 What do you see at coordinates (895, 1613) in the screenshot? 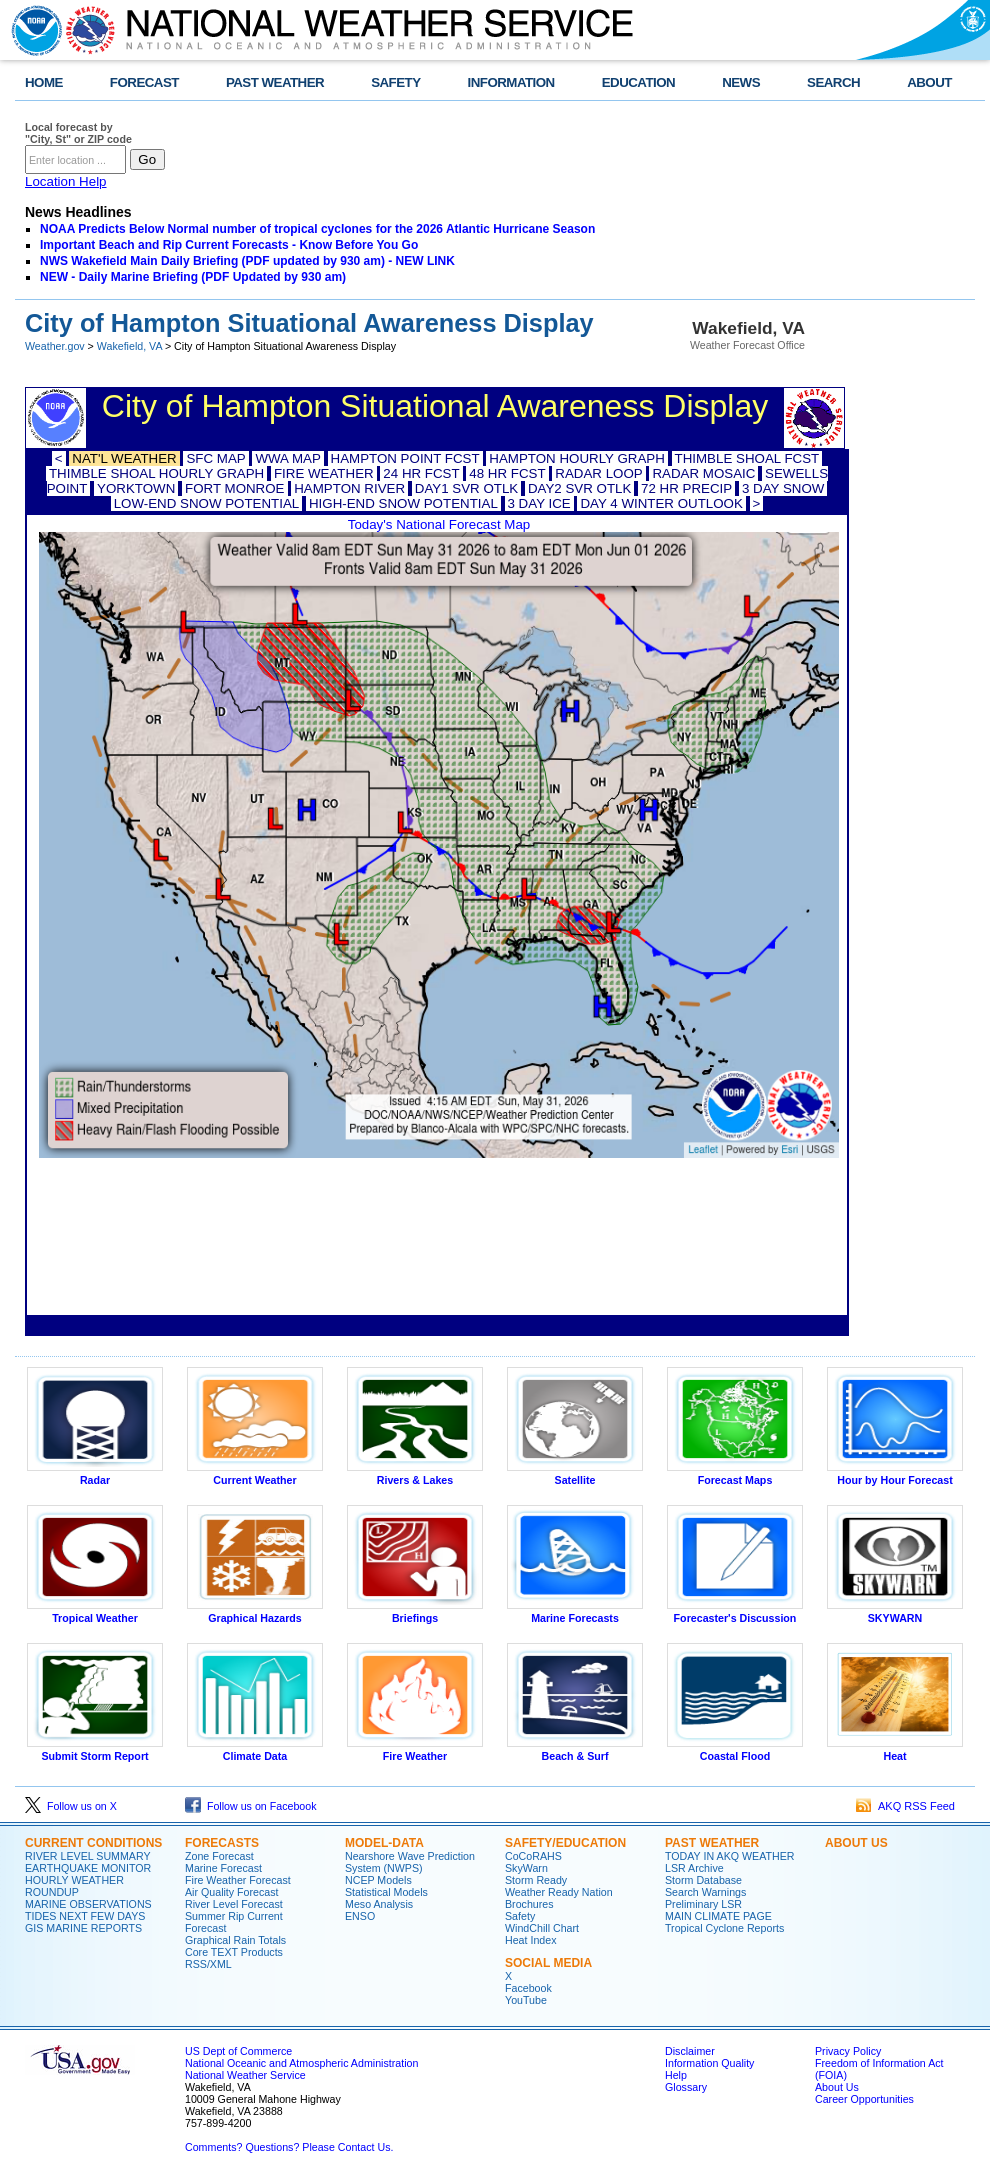
I see `SKYWARN` at bounding box center [895, 1613].